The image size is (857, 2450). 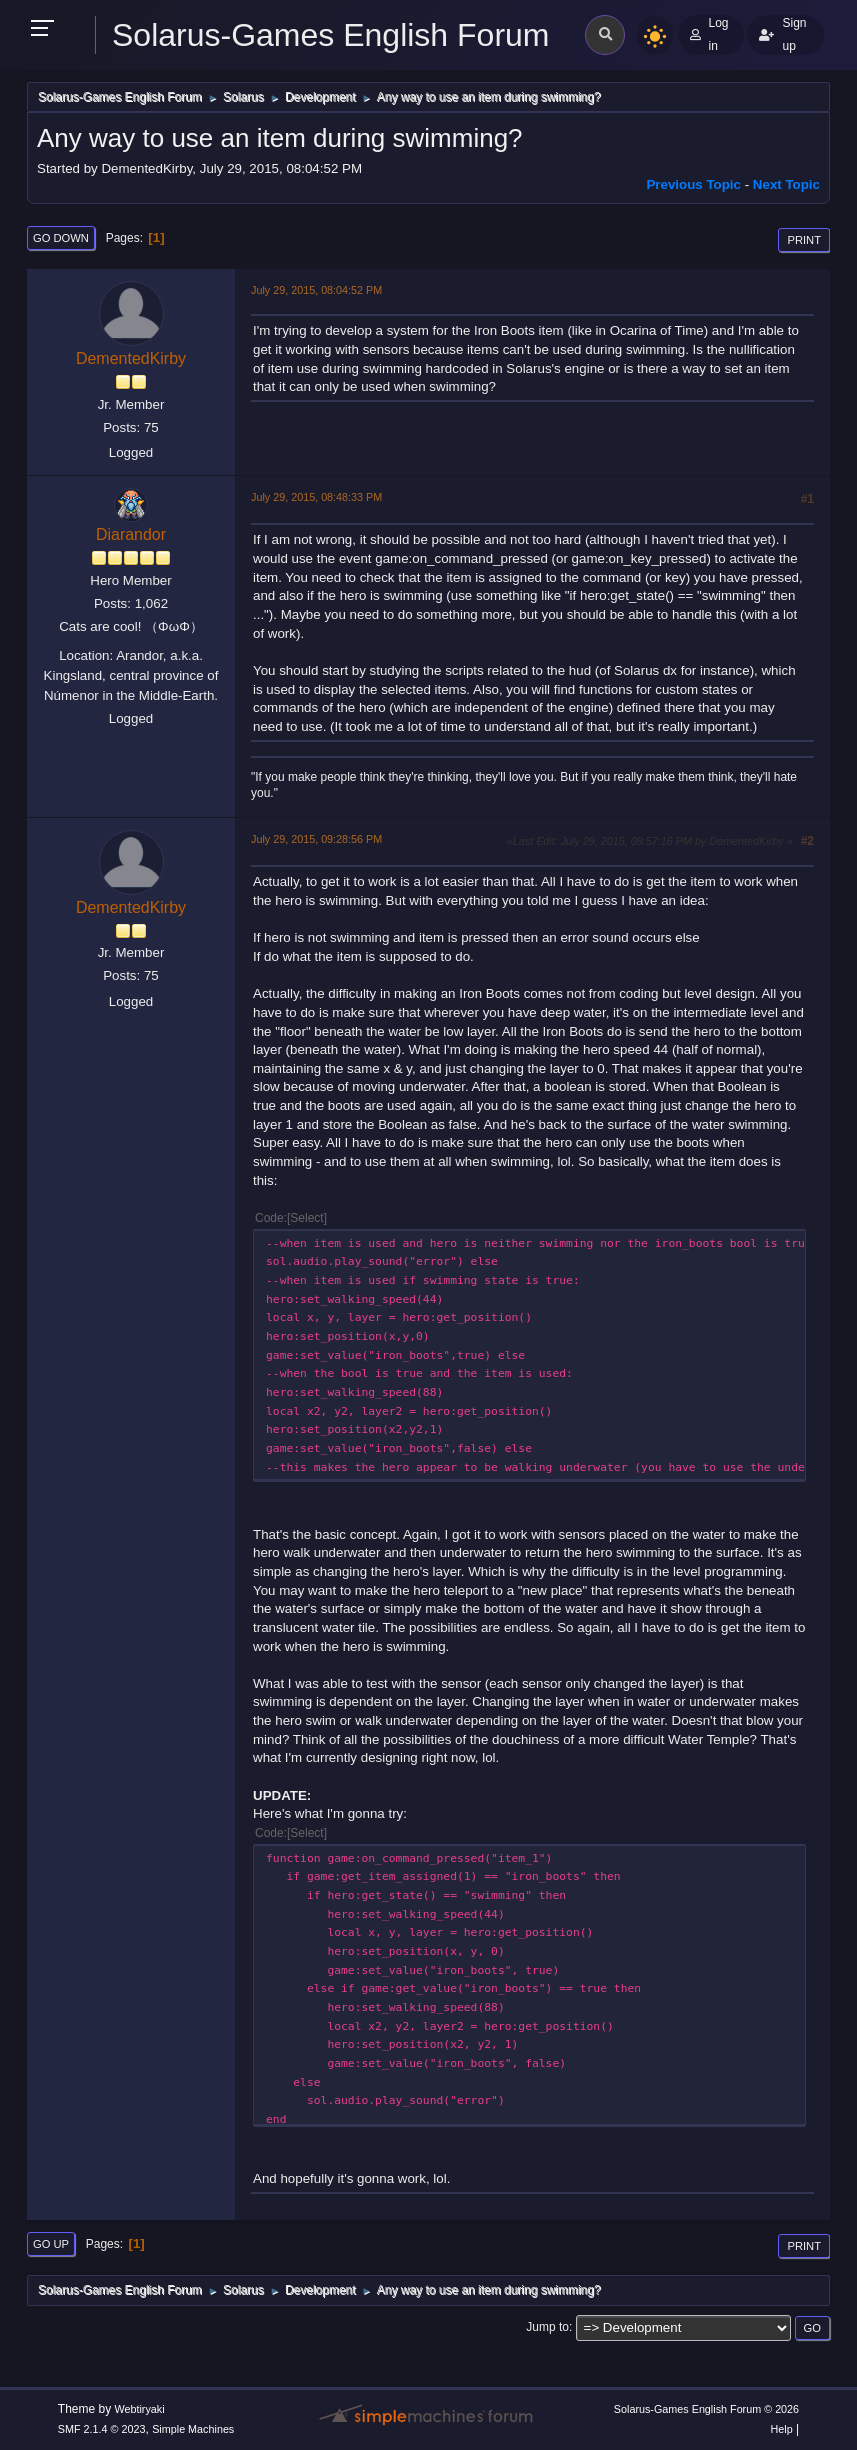 What do you see at coordinates (193, 2429) in the screenshot?
I see `Simple Machines` at bounding box center [193, 2429].